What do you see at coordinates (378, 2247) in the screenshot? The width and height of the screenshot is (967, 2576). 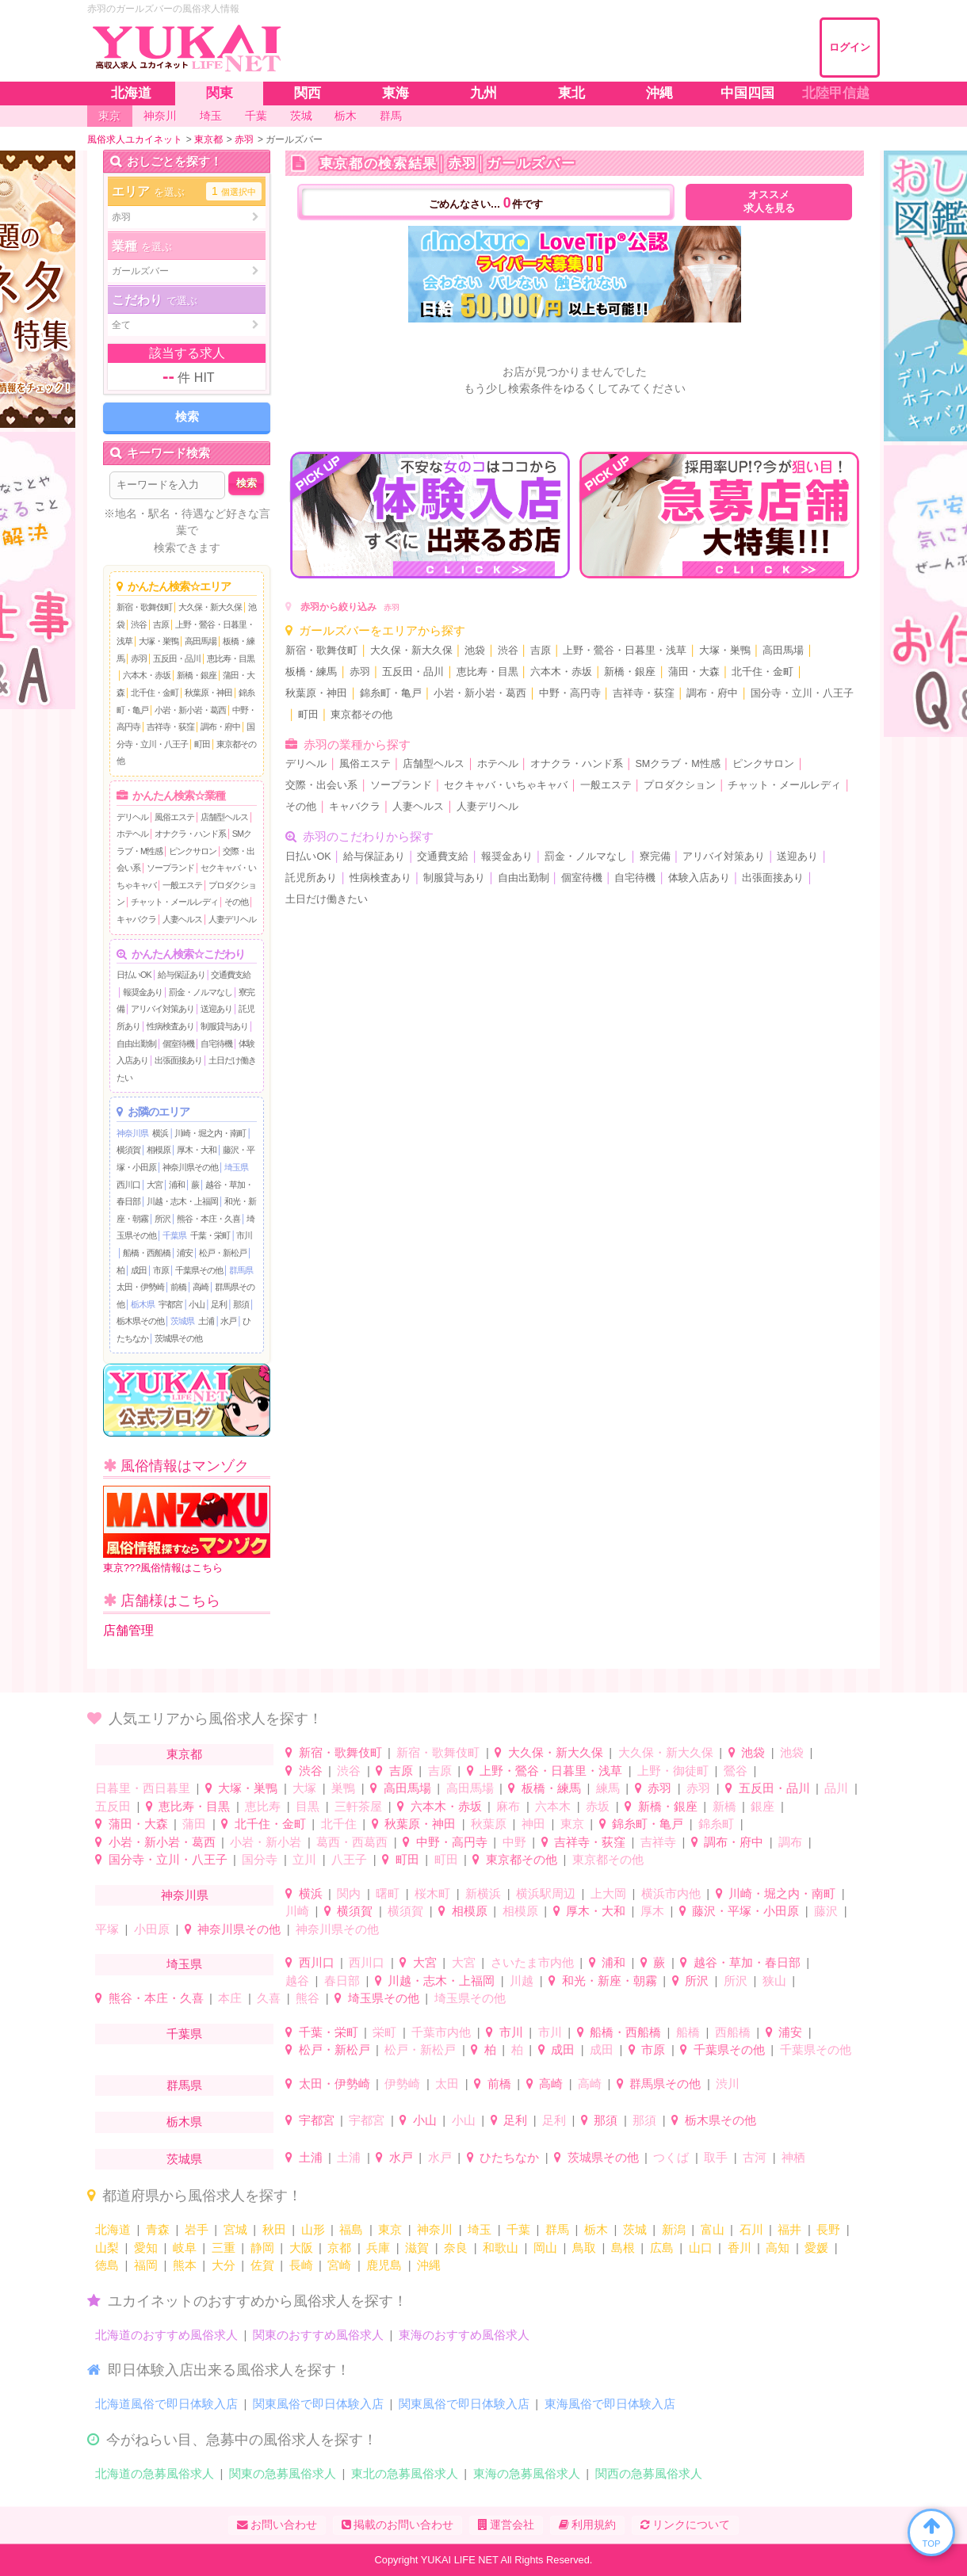 I see `兵庫` at bounding box center [378, 2247].